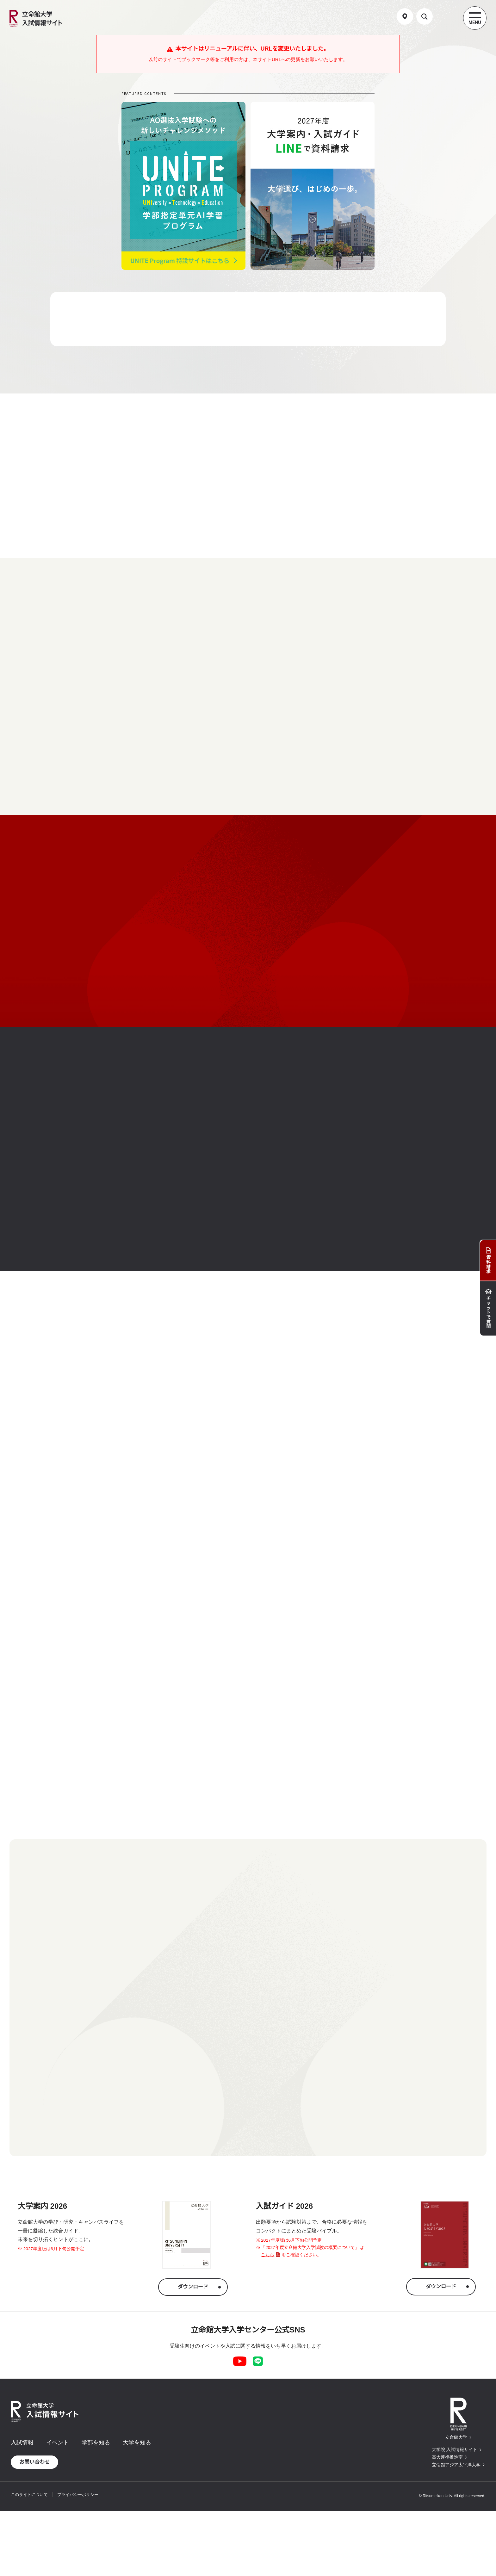  I want to click on お問い合わせ, so click(34, 2462).